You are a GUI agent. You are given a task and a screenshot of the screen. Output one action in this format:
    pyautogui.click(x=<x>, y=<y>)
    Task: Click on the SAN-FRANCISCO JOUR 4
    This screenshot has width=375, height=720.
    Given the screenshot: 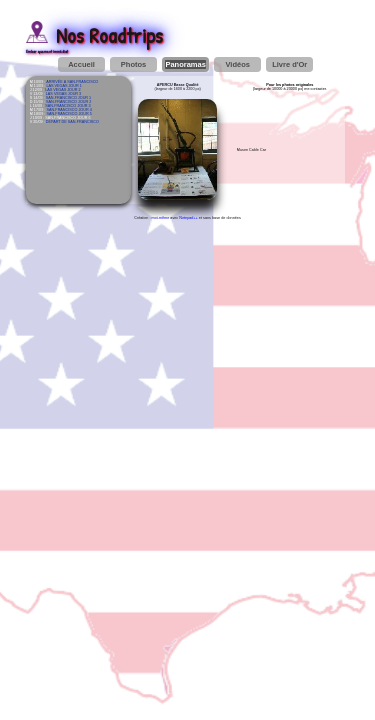 What is the action you would take?
    pyautogui.click(x=68, y=110)
    